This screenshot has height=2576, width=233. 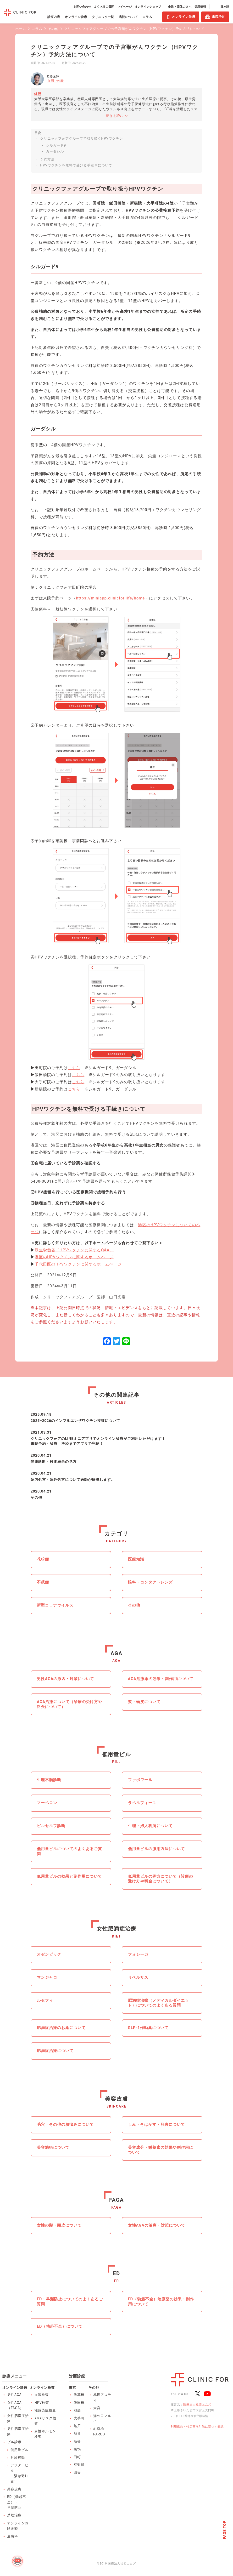 What do you see at coordinates (96, 2408) in the screenshot?
I see `大宮` at bounding box center [96, 2408].